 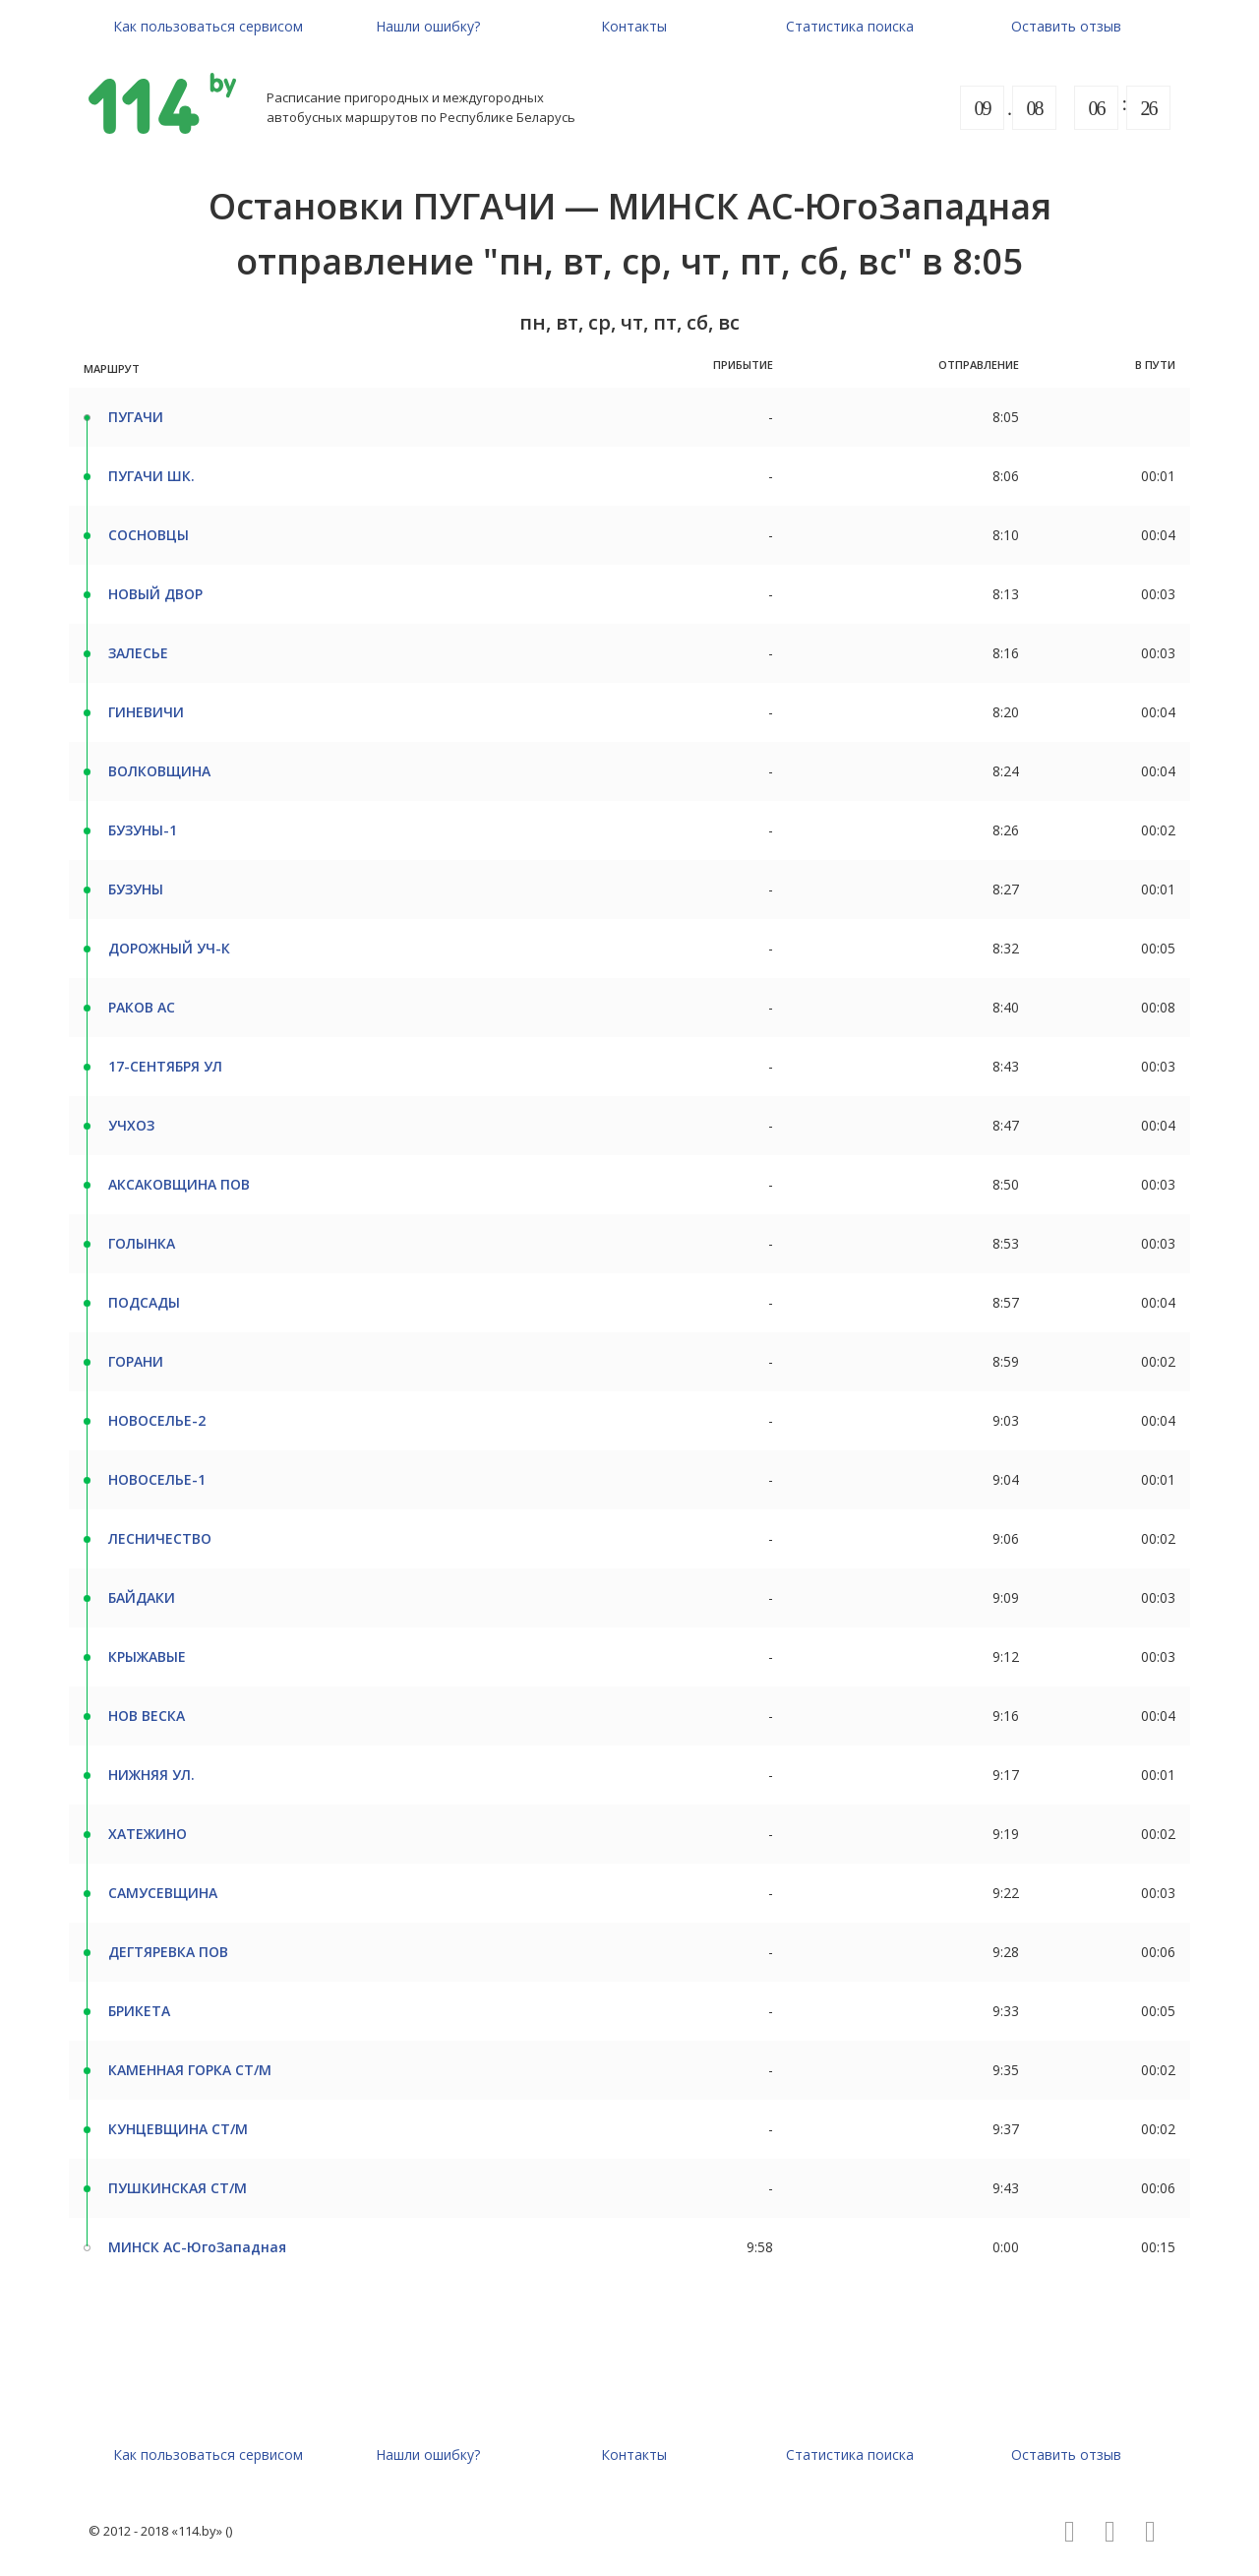 I want to click on Статистика поиска, so click(x=850, y=26).